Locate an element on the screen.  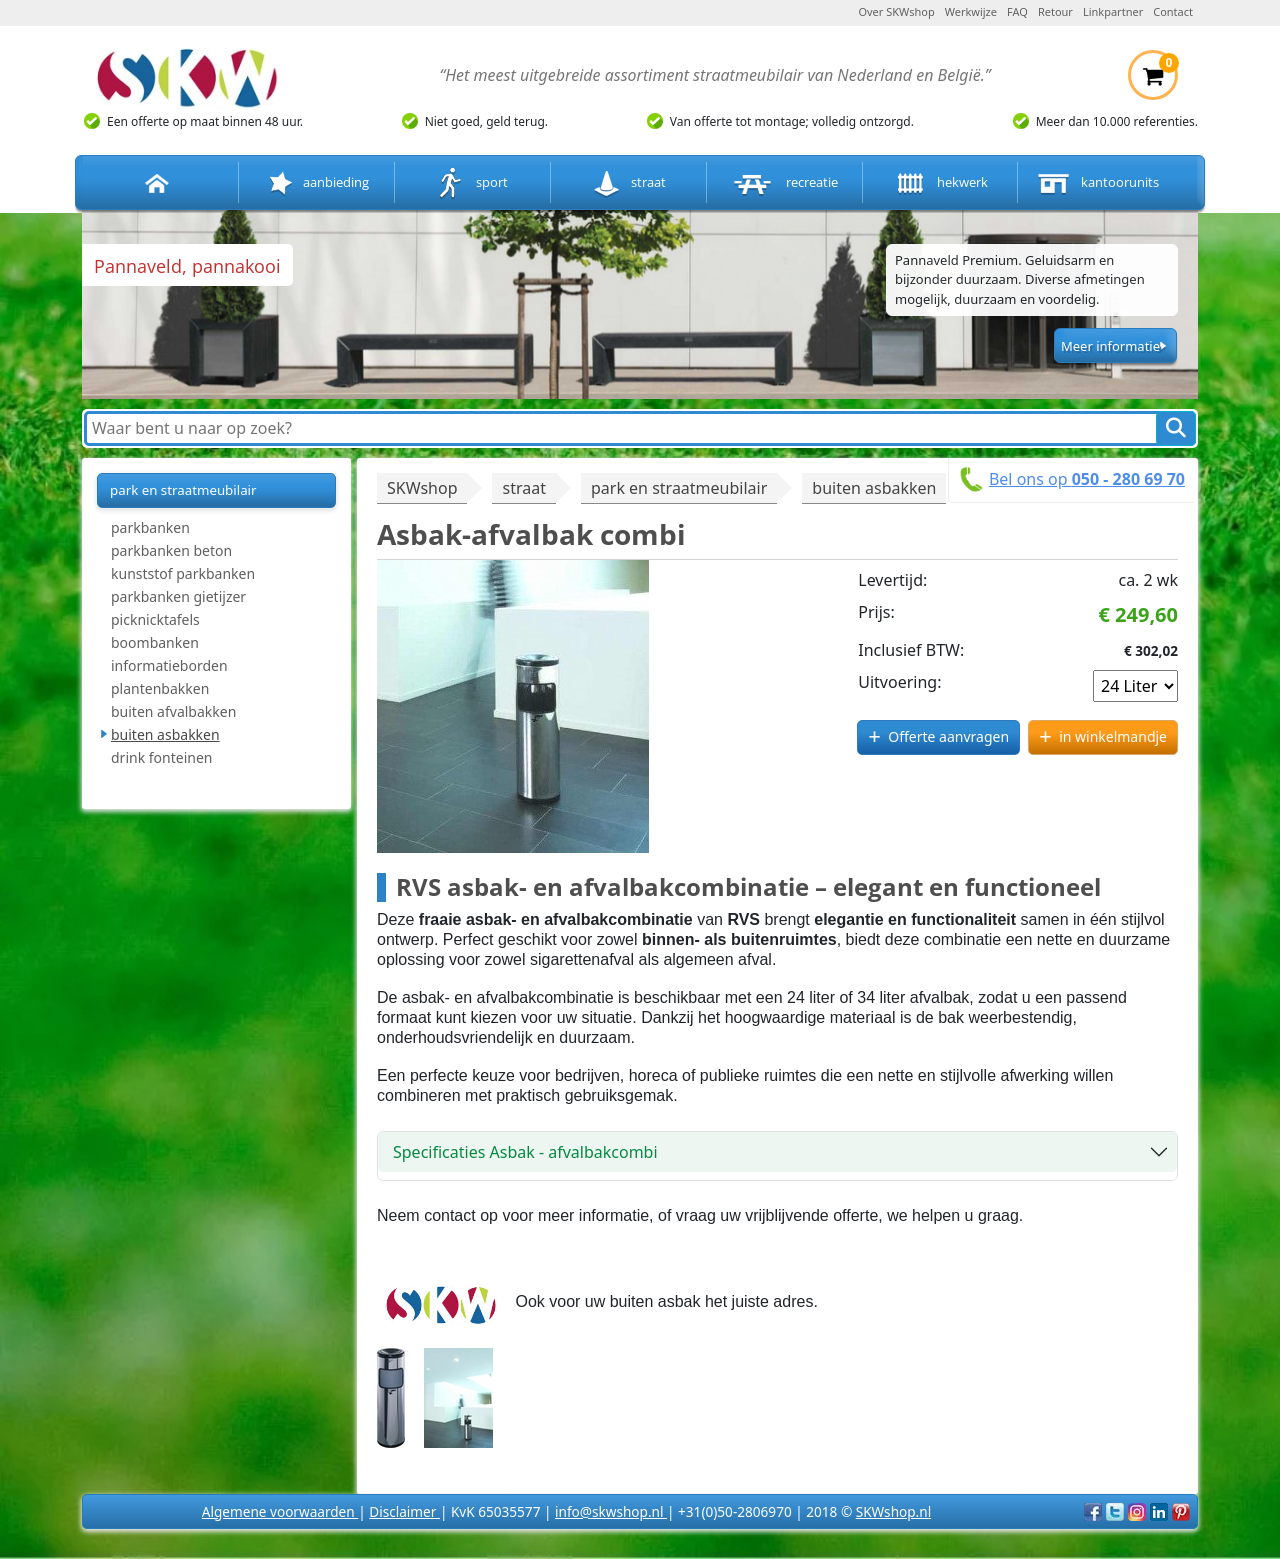
parkbanken is located at coordinates (150, 527).